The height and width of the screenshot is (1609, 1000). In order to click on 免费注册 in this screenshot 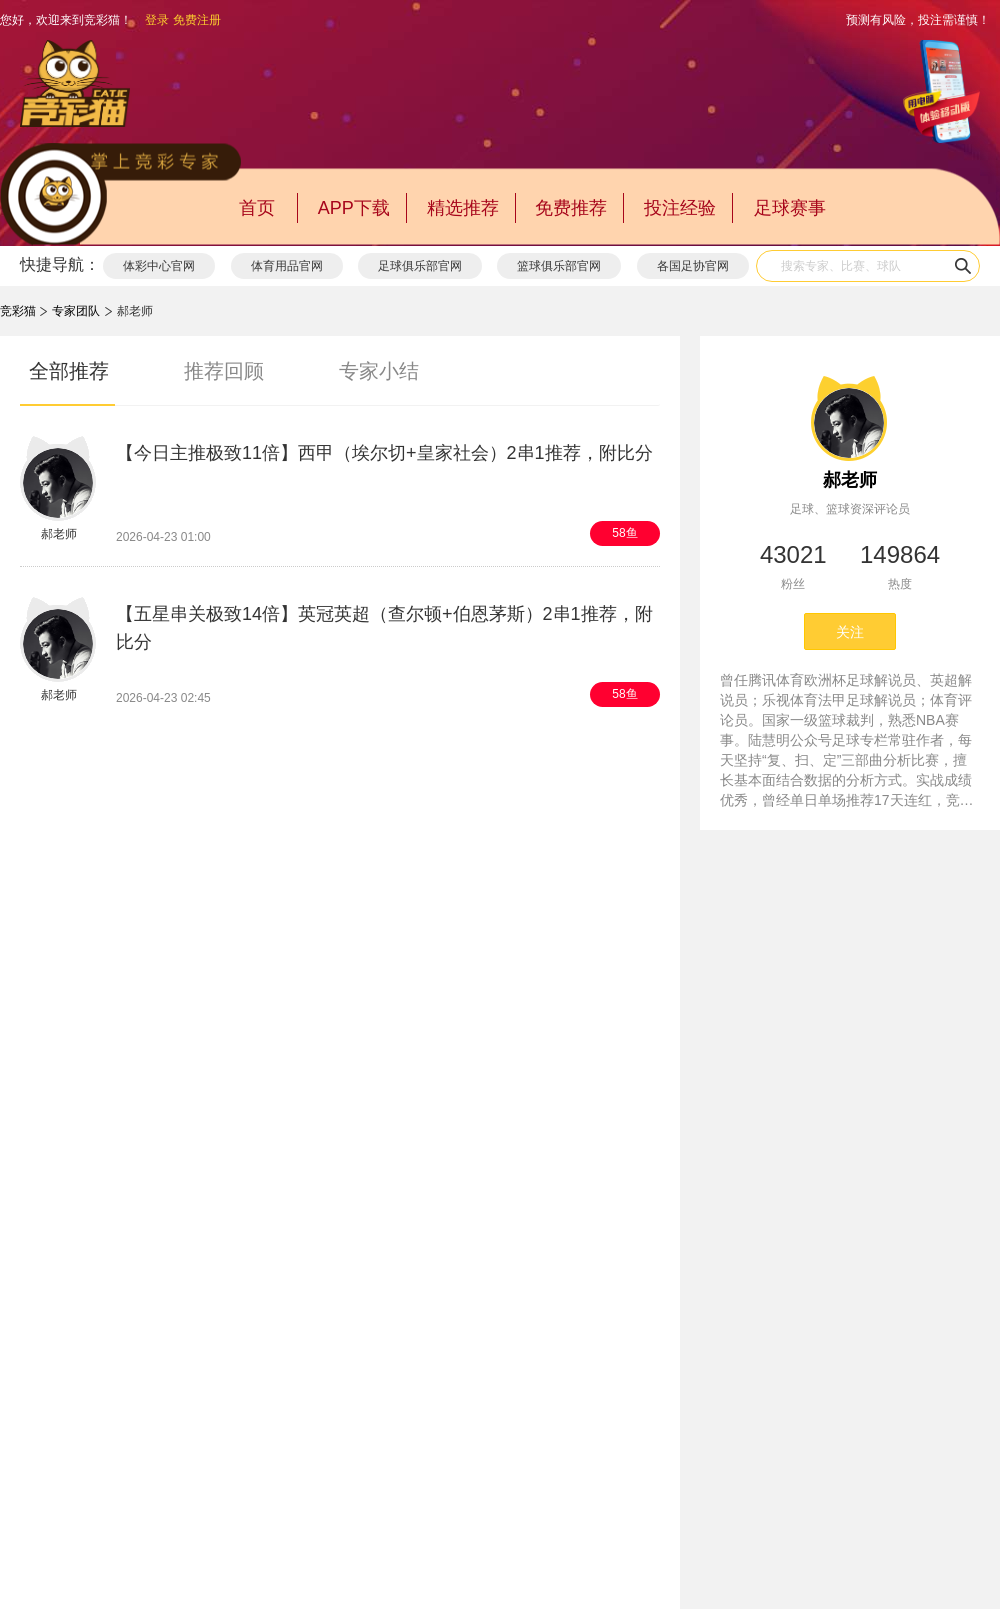, I will do `click(197, 20)`.